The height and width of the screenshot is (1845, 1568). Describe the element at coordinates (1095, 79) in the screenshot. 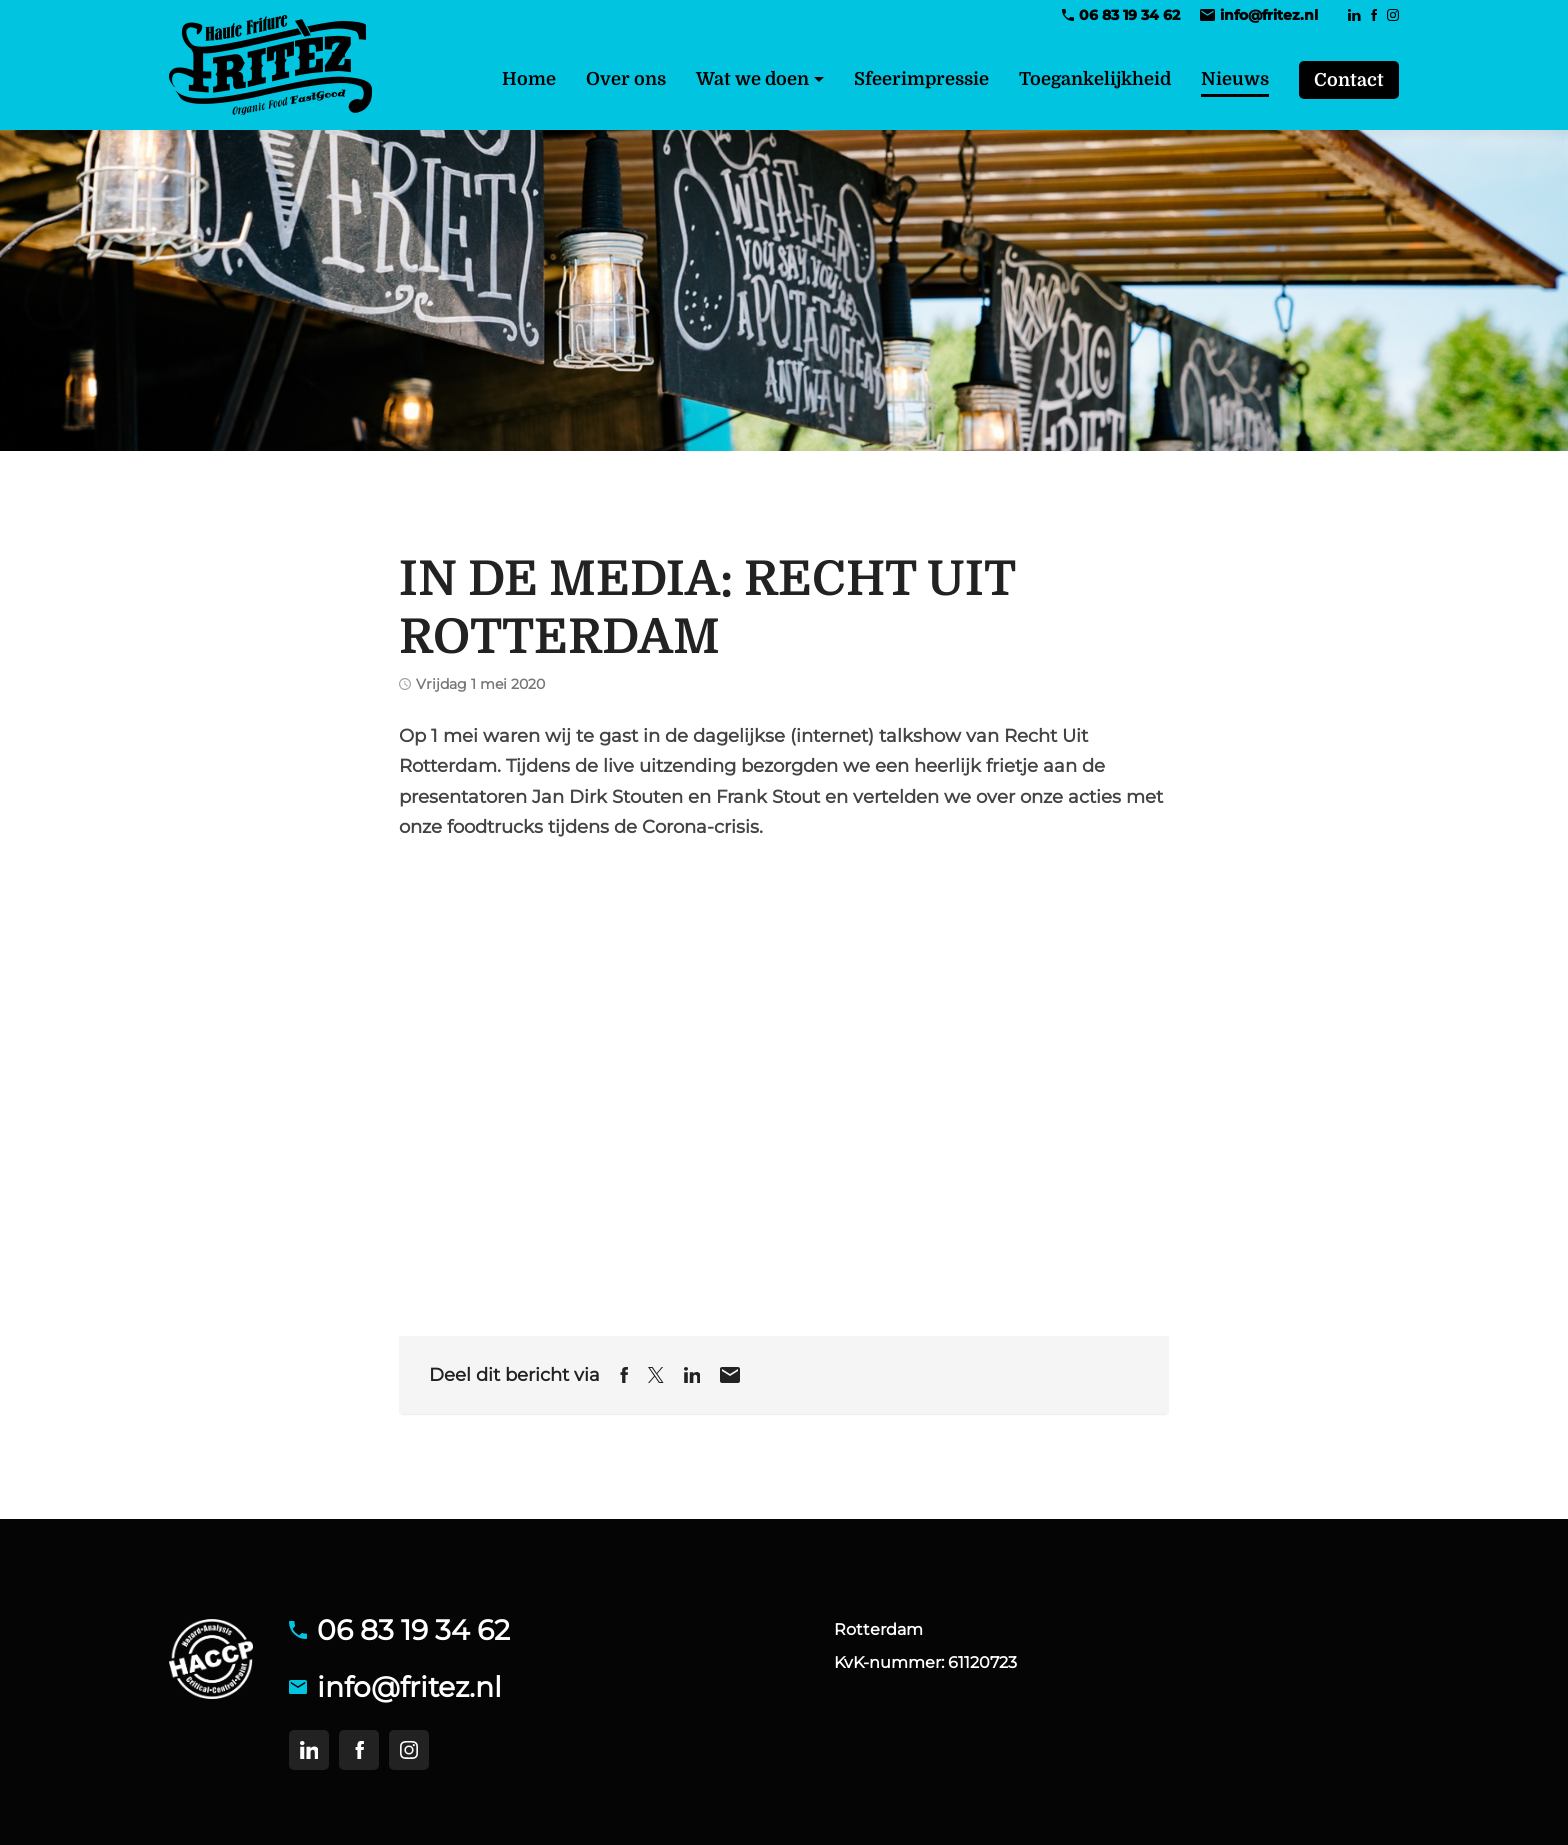

I see `Toegankelijkheid` at that location.